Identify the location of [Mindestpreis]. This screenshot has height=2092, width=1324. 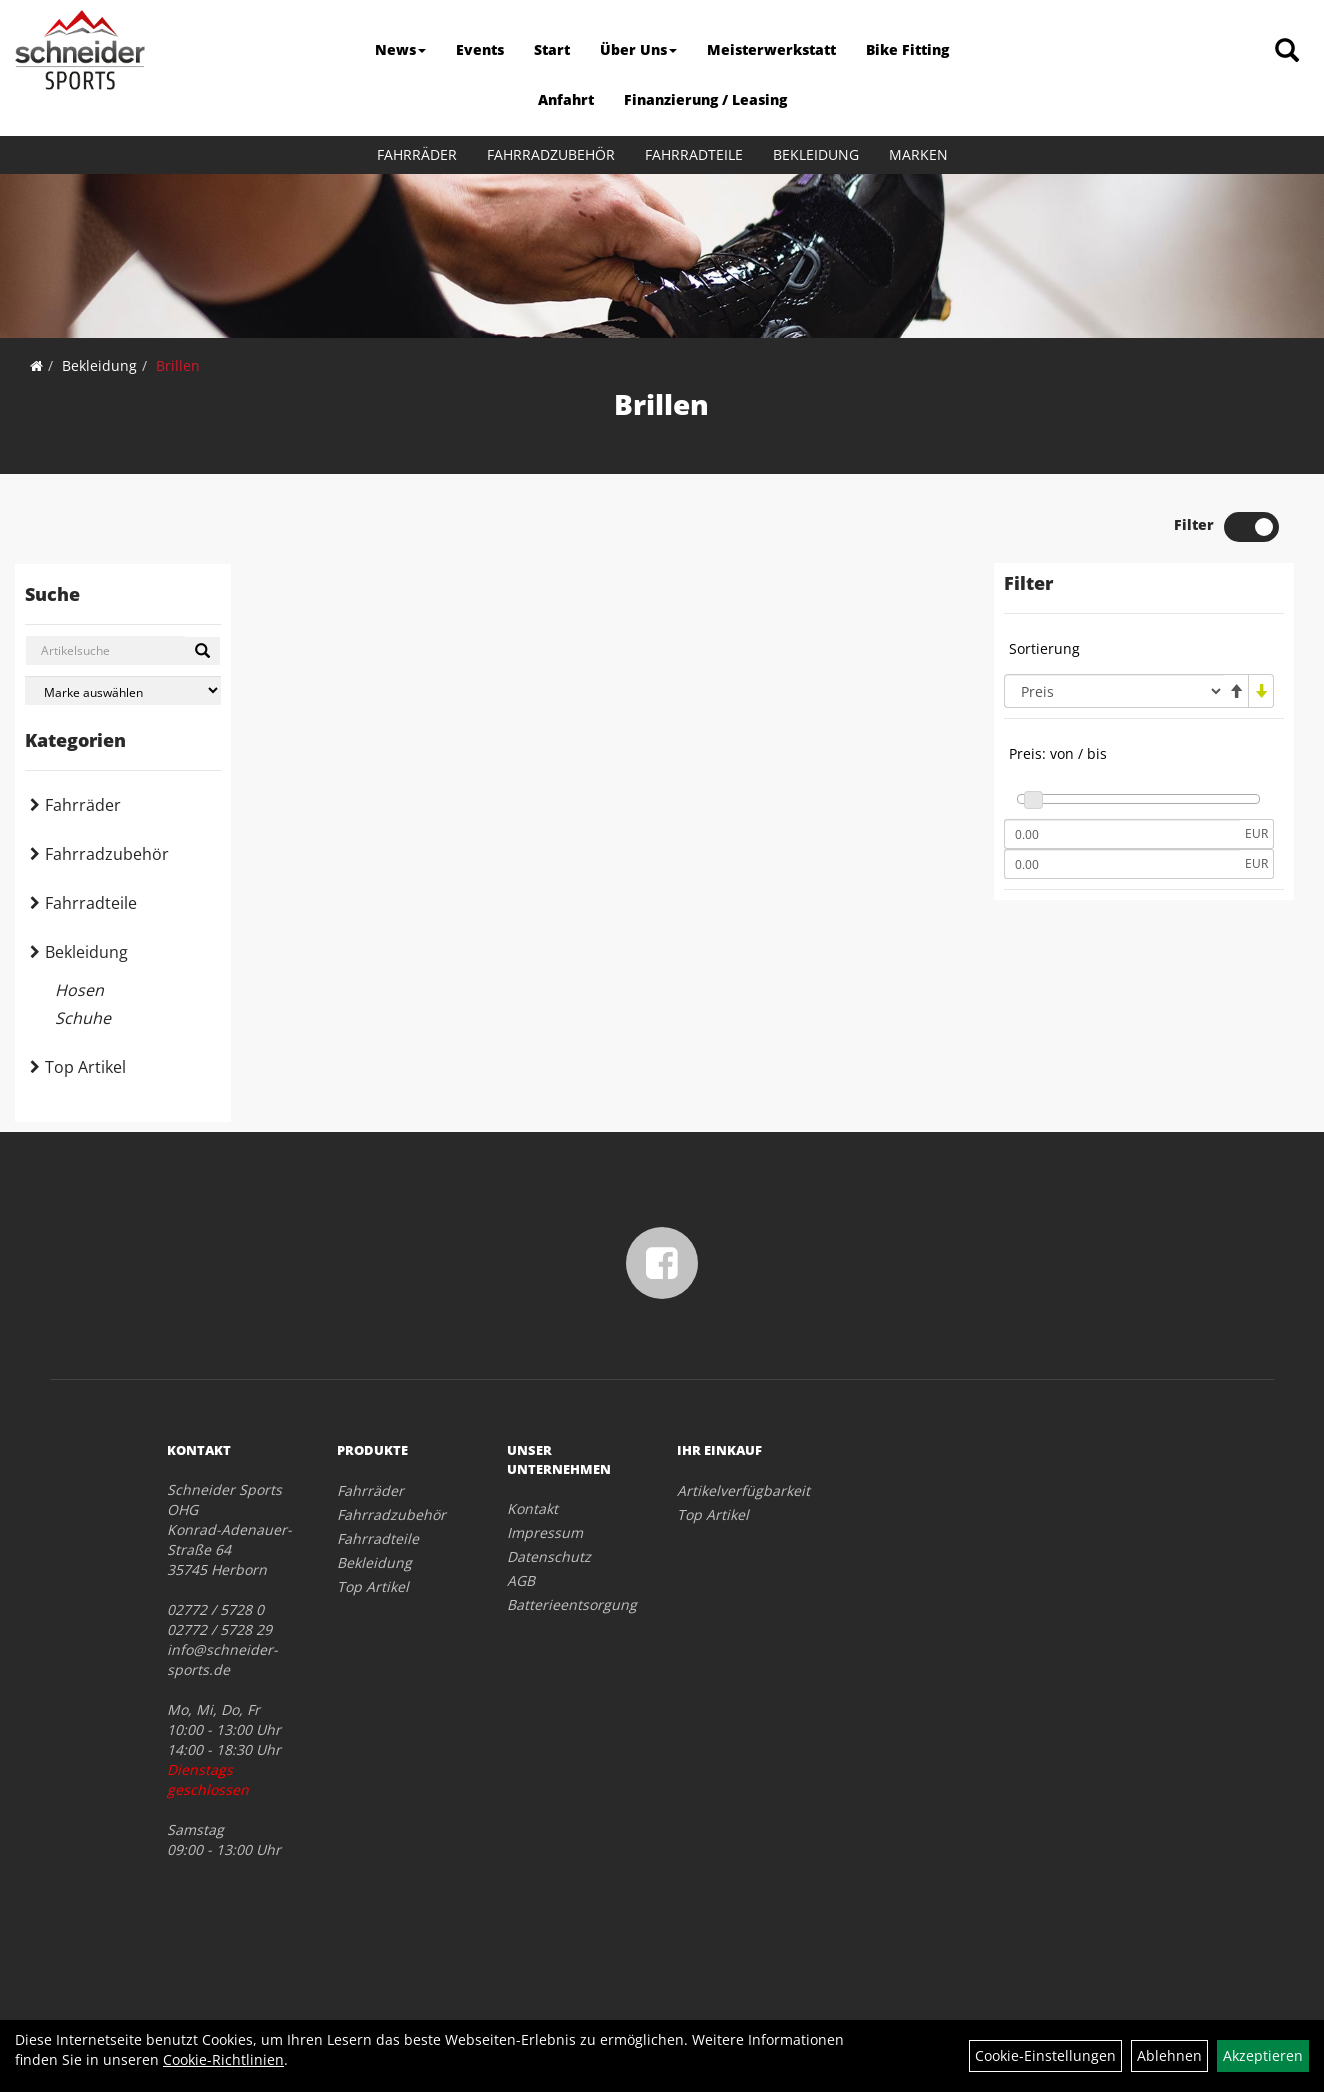
(1122, 834).